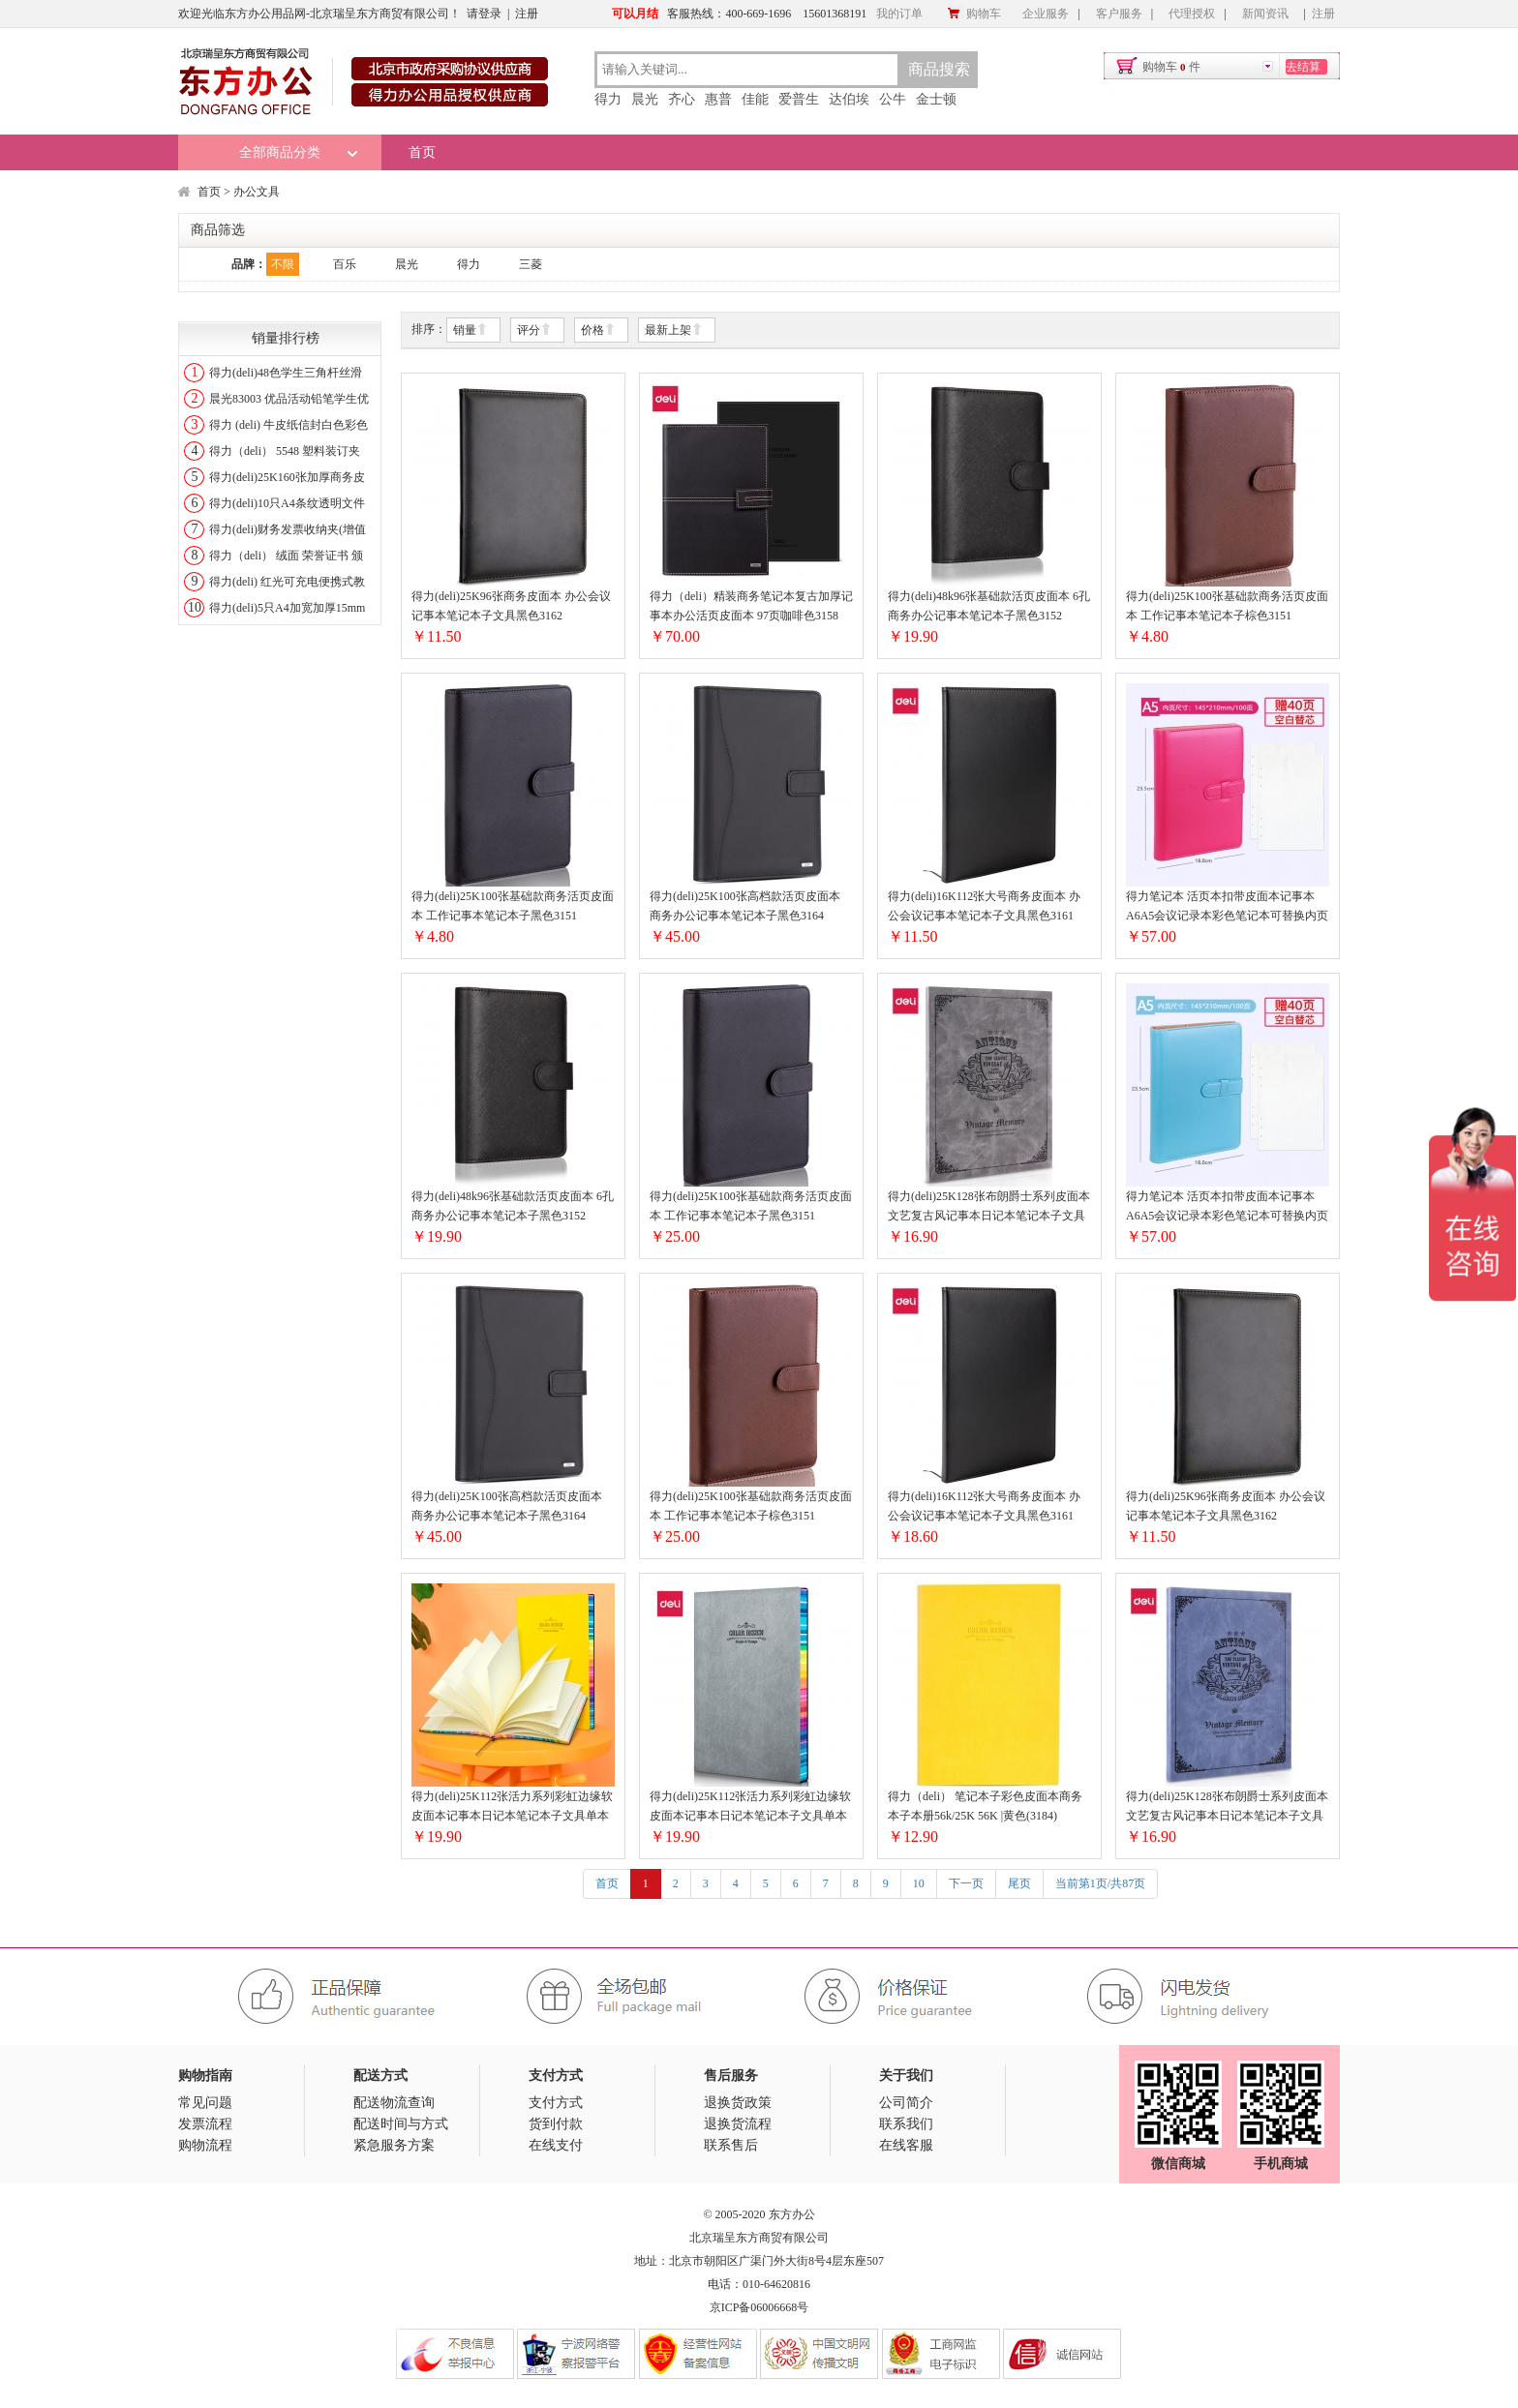 The width and height of the screenshot is (1518, 2408). I want to click on 不限, so click(282, 264).